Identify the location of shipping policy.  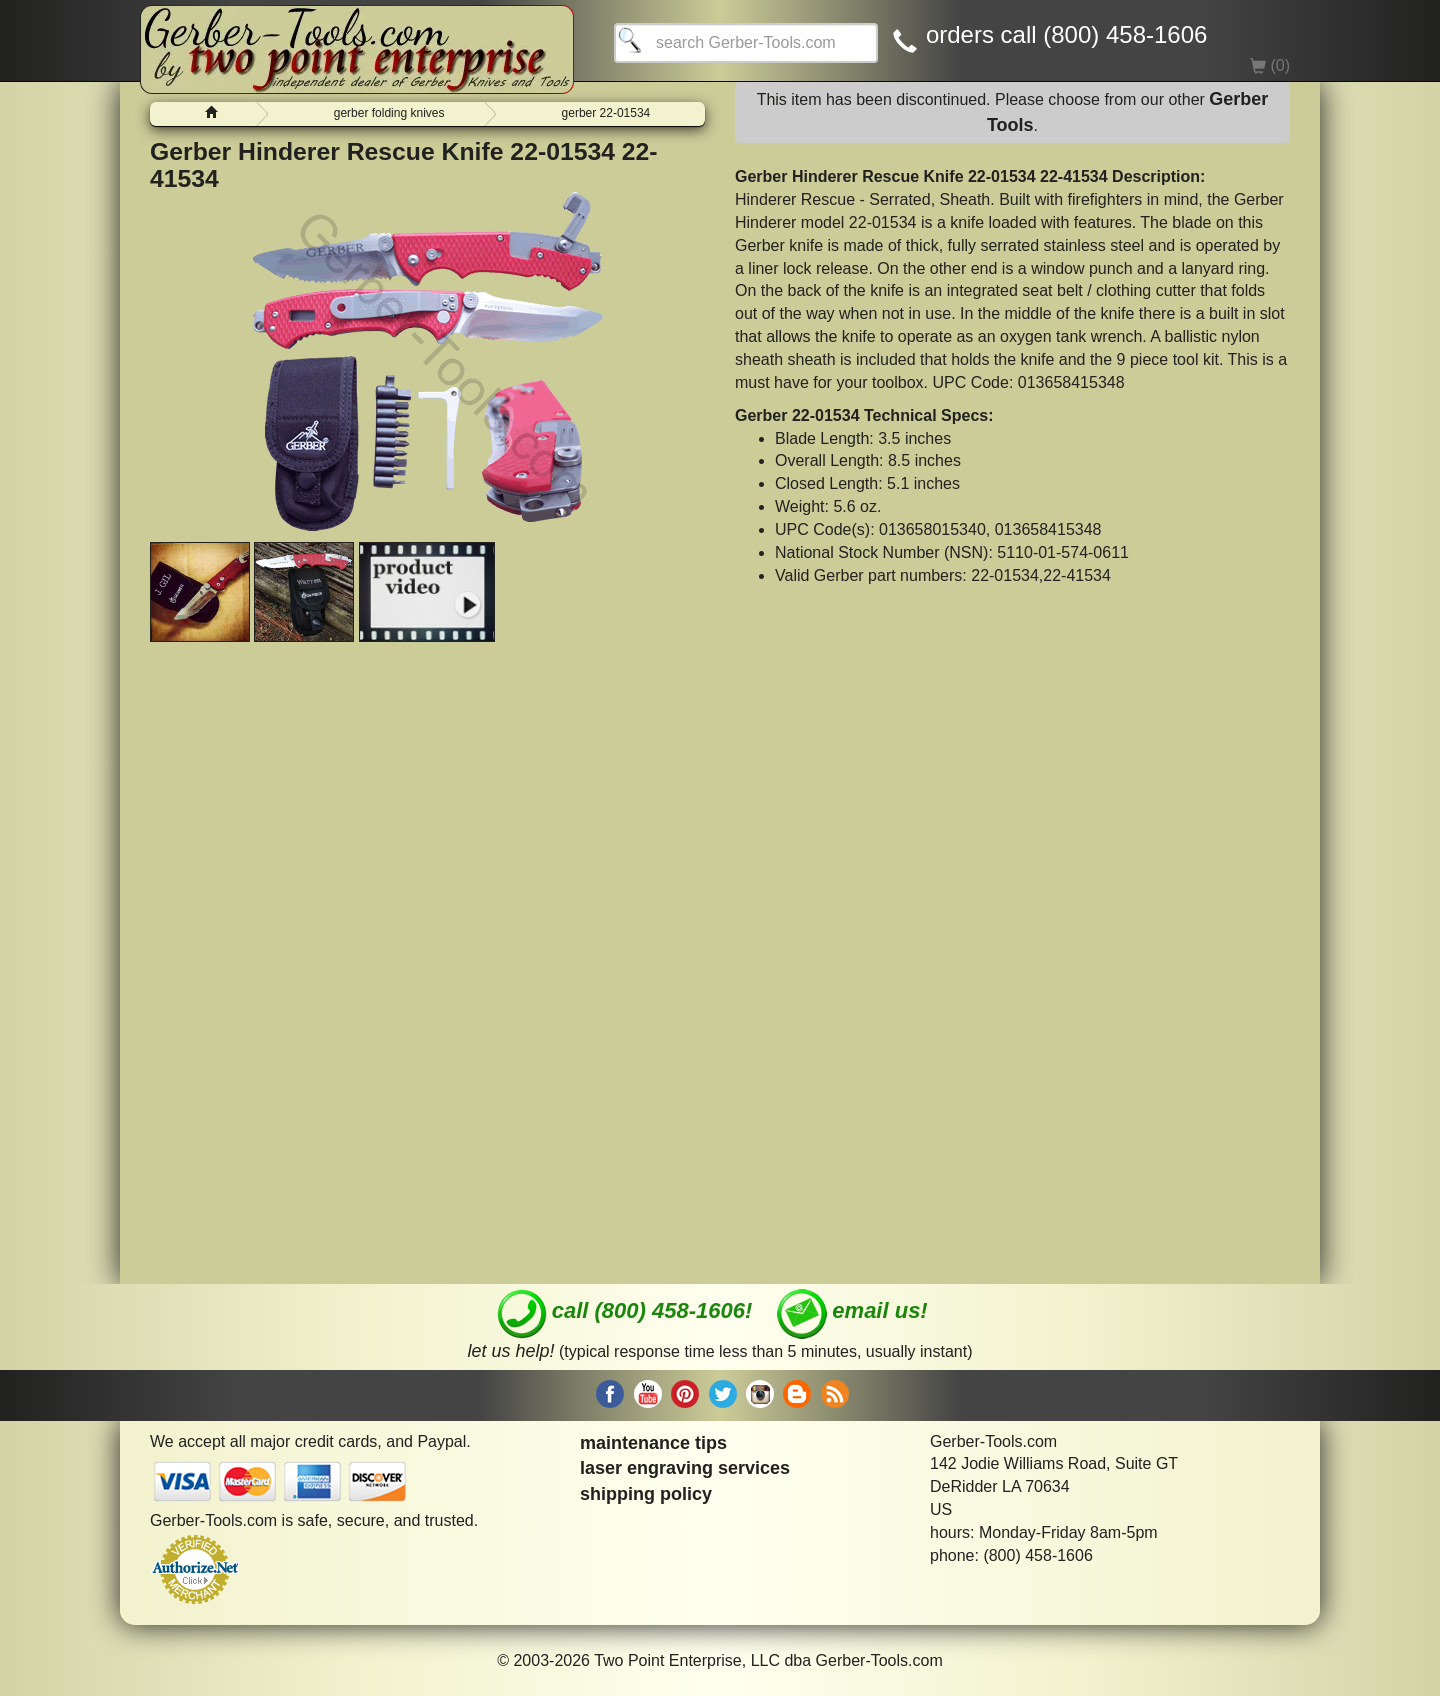
(646, 1494).